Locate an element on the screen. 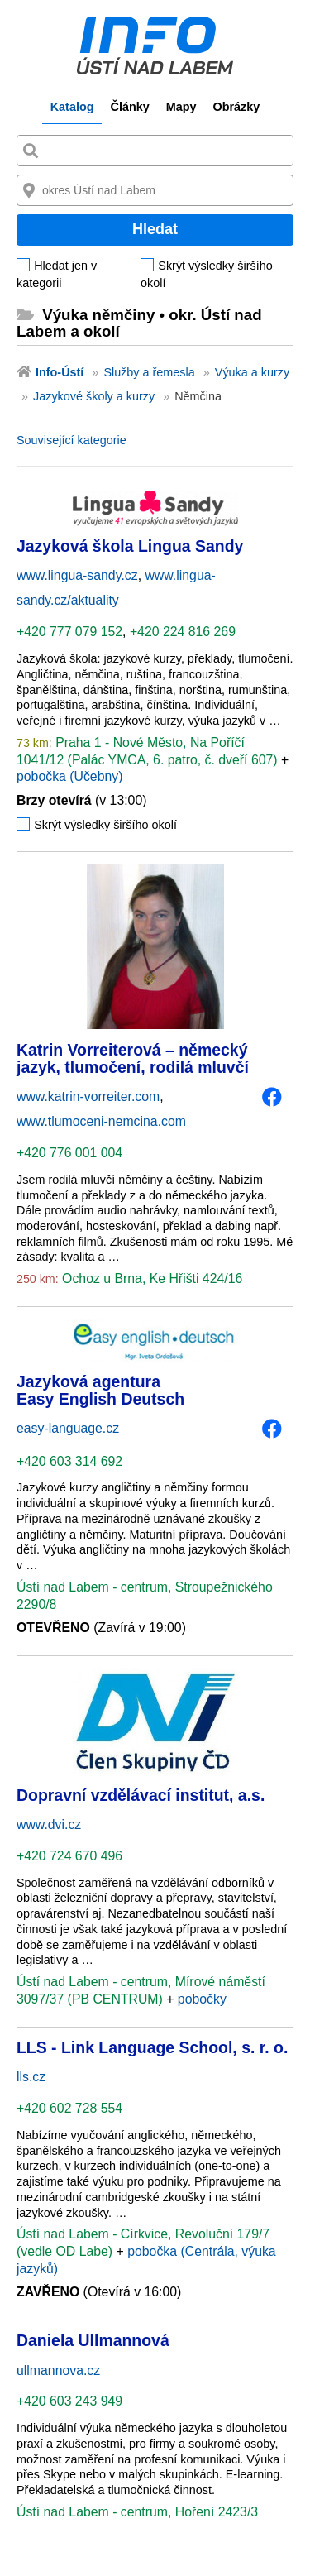 The image size is (310, 2576). www.lingua-sandy.cz is located at coordinates (77, 575).